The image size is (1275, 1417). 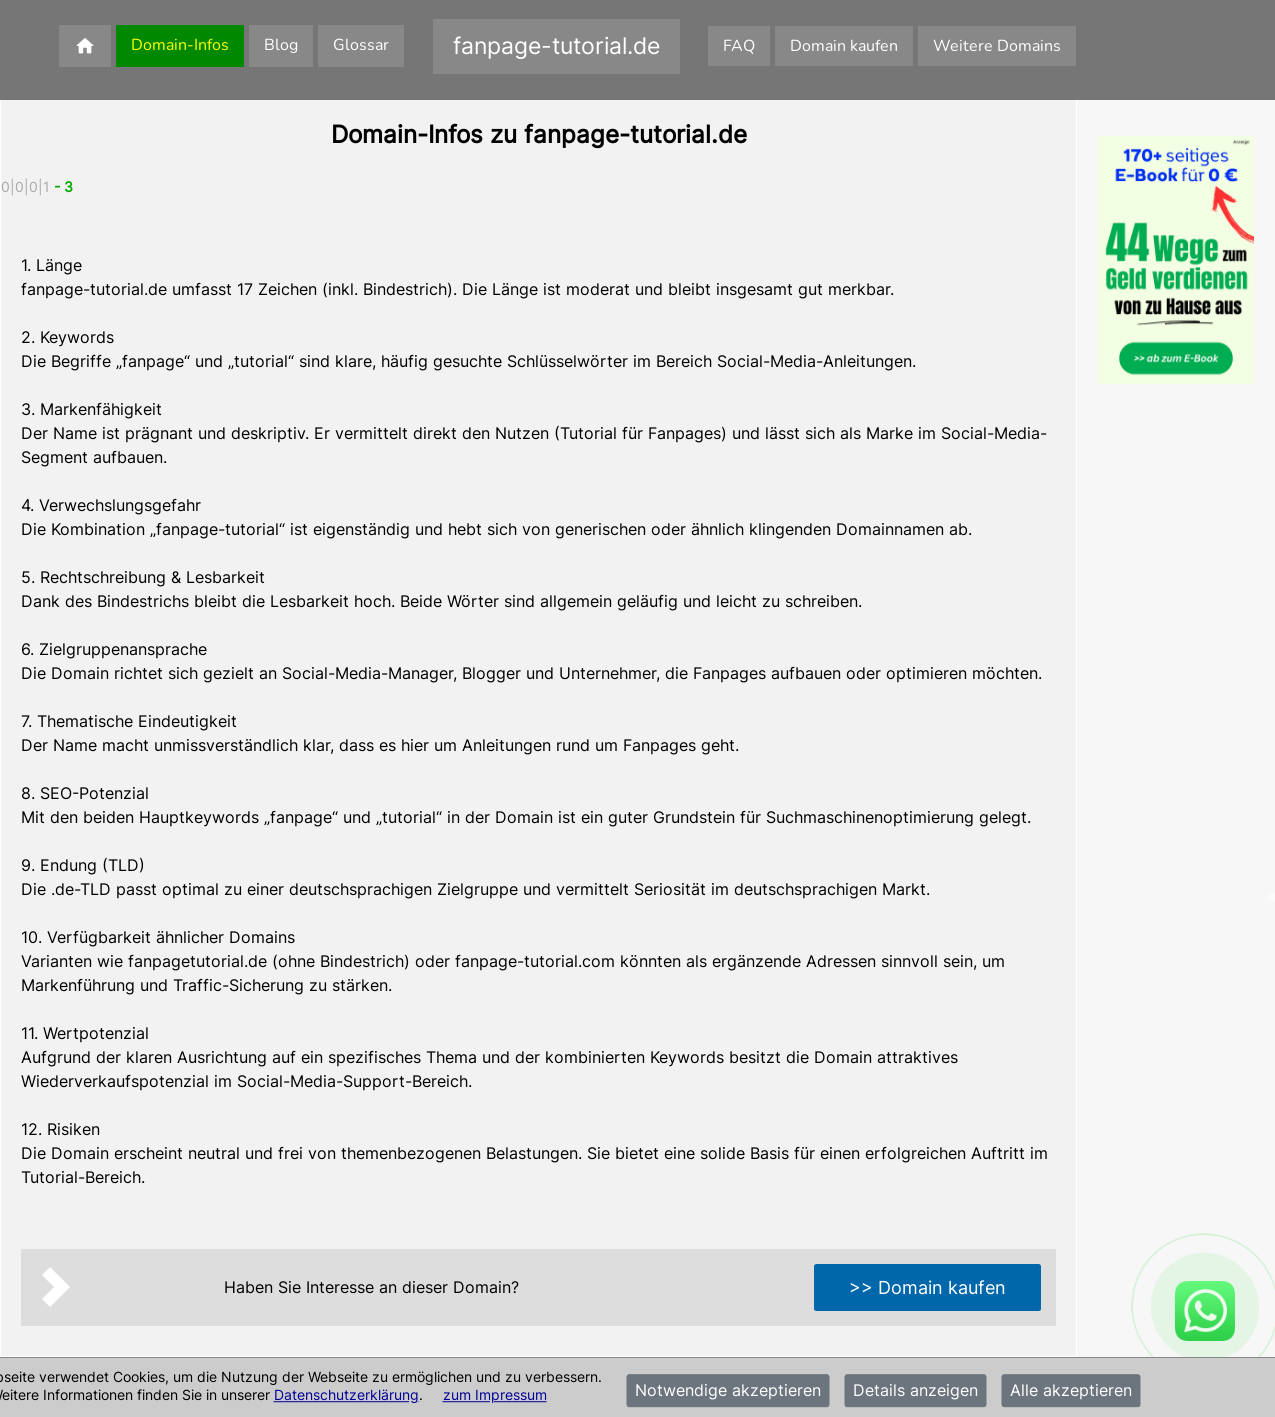 I want to click on Alle akzeptieren, so click(x=1071, y=1391).